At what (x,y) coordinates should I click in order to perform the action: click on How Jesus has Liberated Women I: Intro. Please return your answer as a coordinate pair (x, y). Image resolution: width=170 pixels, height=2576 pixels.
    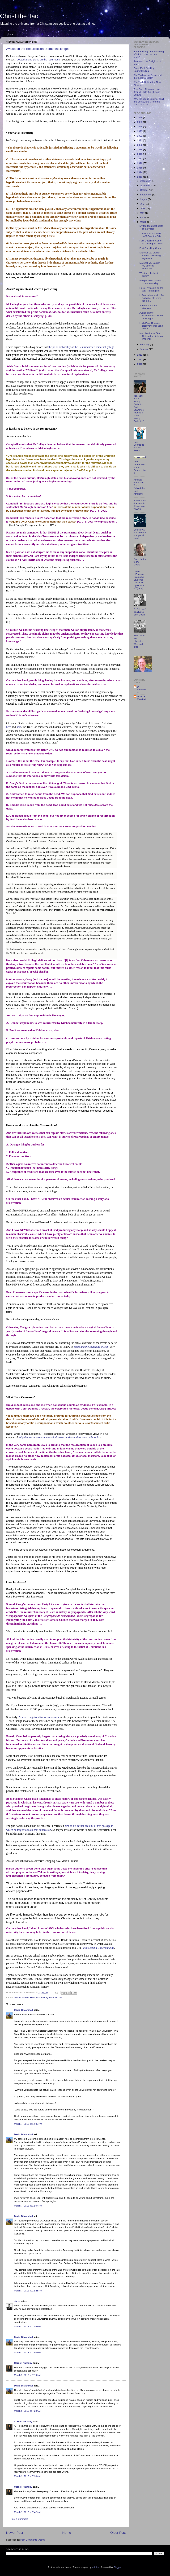
    Looking at the image, I should click on (139, 641).